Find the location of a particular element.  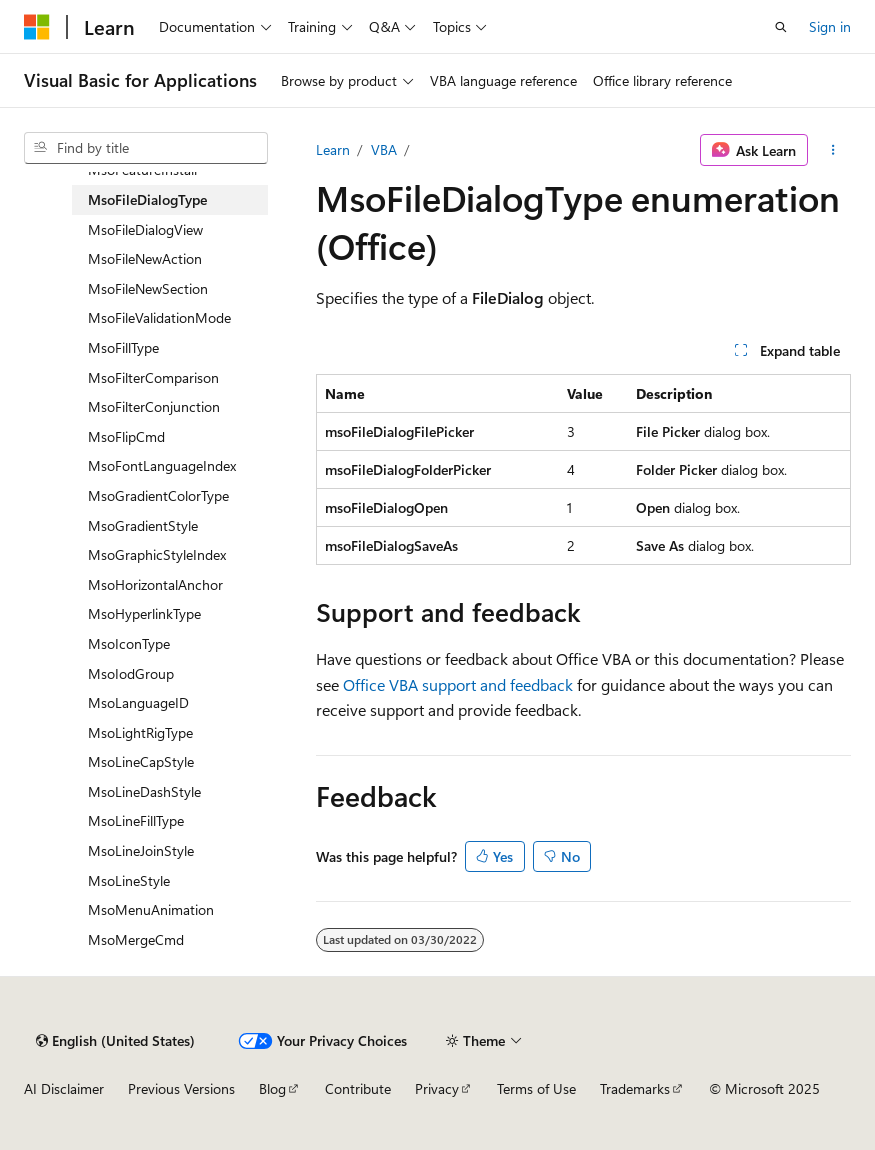

[Content language selector. Currently set to English (United States).] is located at coordinates (115, 1041).